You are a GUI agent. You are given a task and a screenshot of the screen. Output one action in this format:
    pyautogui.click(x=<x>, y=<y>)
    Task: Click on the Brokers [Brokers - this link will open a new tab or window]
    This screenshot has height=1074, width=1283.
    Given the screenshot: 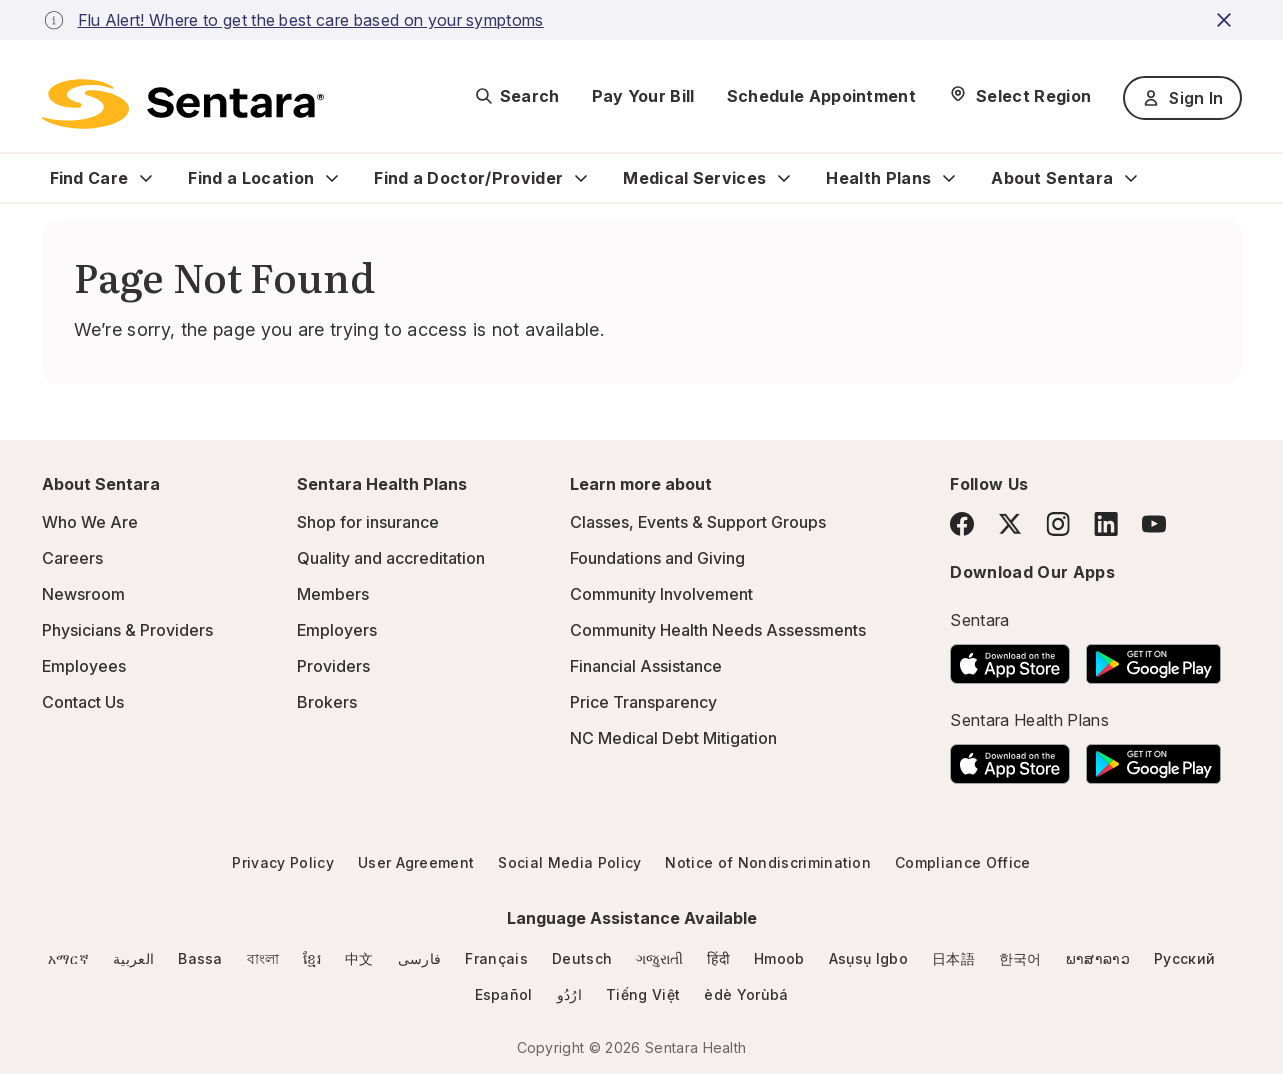 What is the action you would take?
    pyautogui.click(x=327, y=702)
    